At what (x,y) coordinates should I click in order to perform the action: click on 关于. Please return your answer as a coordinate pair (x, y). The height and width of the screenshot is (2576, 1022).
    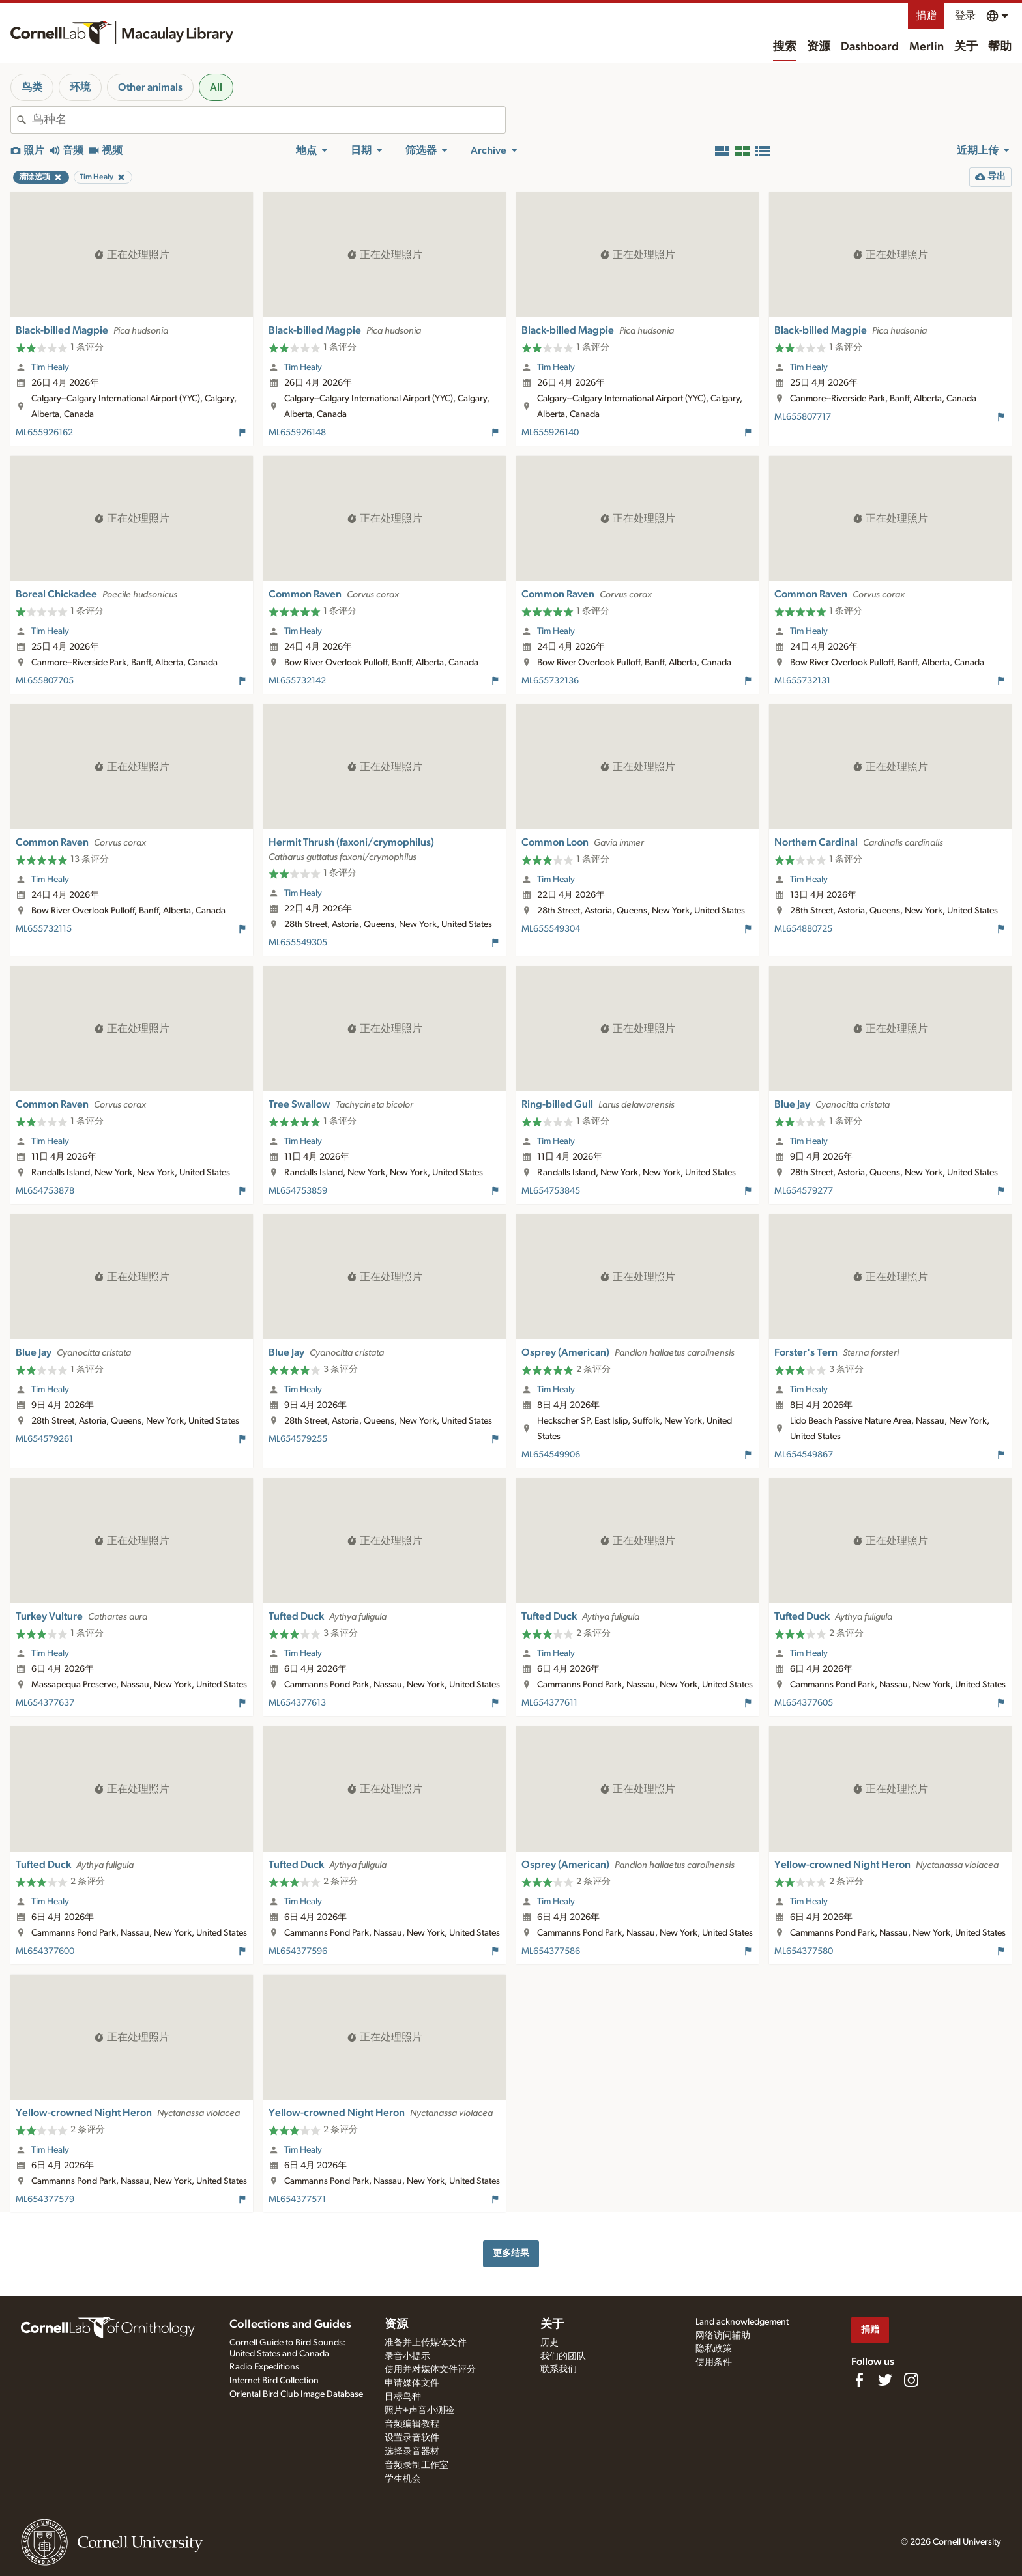
    Looking at the image, I should click on (966, 47).